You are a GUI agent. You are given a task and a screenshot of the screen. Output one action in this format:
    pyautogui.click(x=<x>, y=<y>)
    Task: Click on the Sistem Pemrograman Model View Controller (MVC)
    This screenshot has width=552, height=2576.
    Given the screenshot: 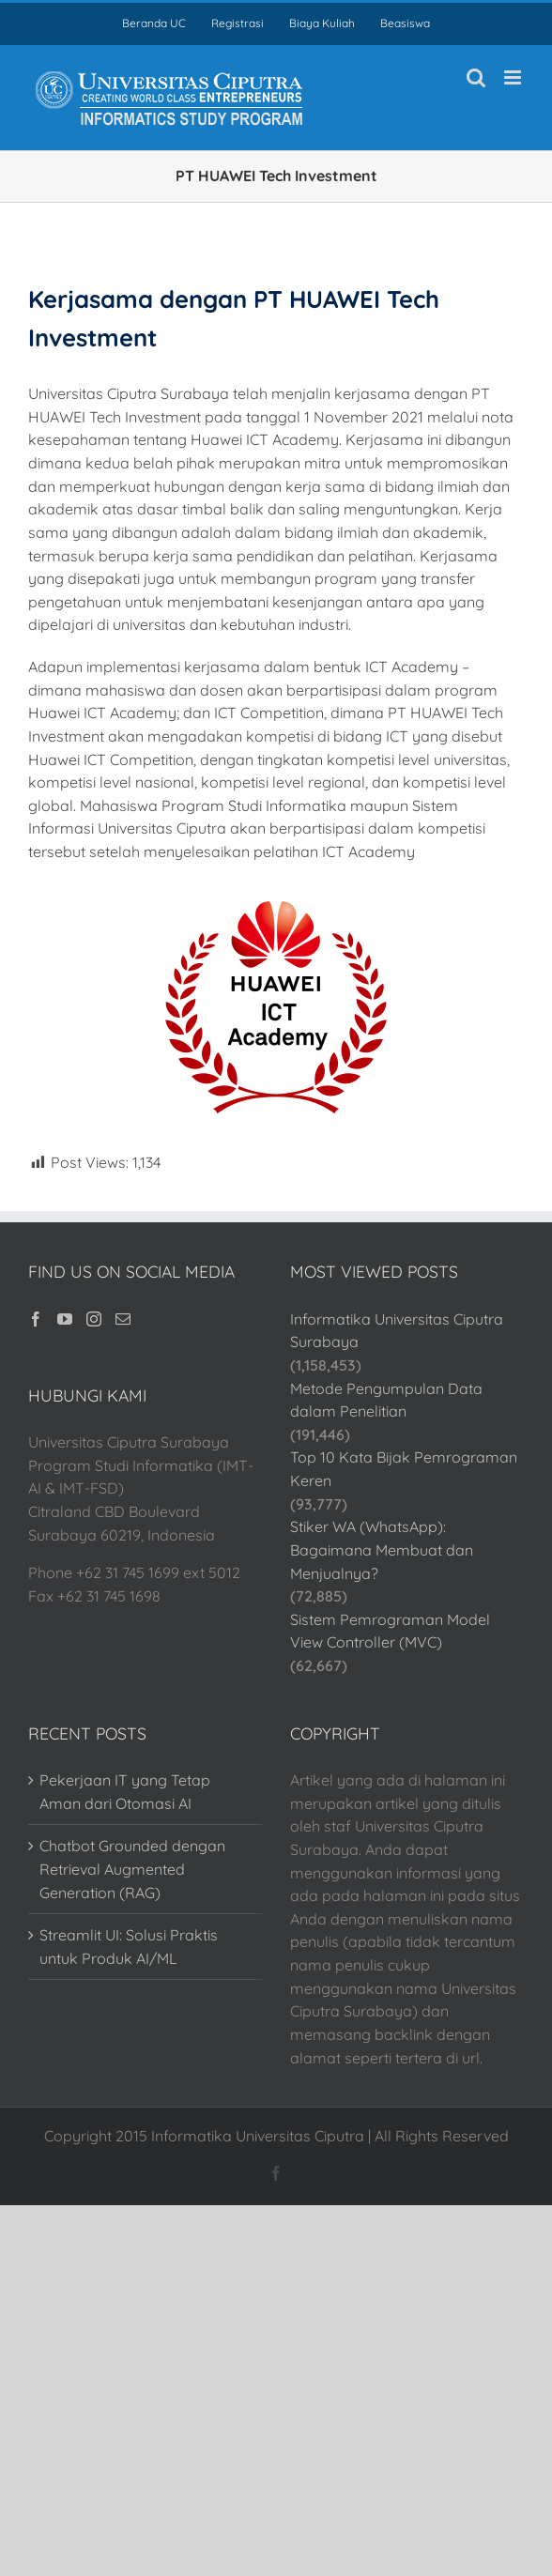 What is the action you would take?
    pyautogui.click(x=390, y=1631)
    